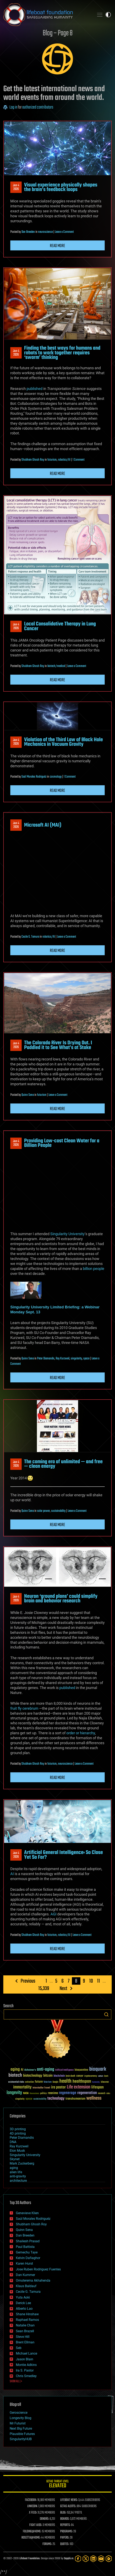 Image resolution: width=115 pixels, height=2576 pixels. I want to click on Neuroscience [Neuroscience (23 items)], so click(34, 2094).